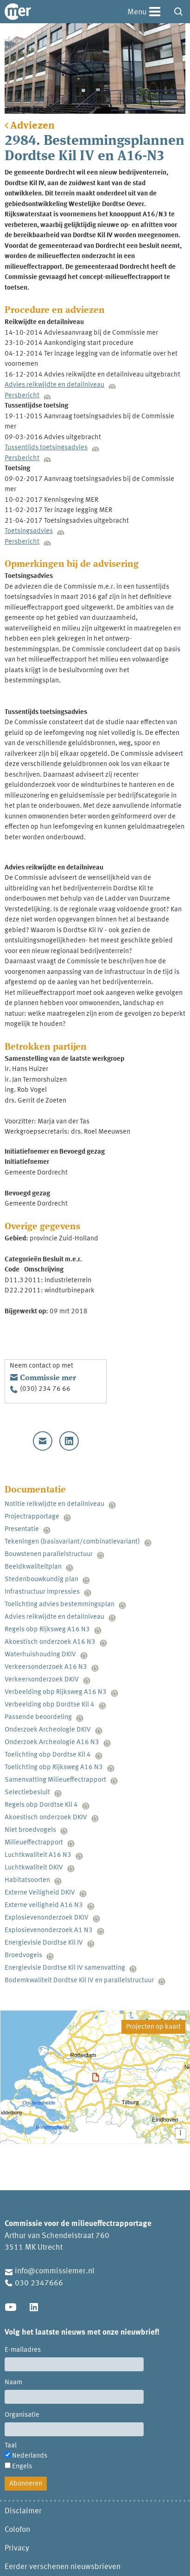 The width and height of the screenshot is (190, 2576). I want to click on Habitatsoorten, so click(27, 1880).